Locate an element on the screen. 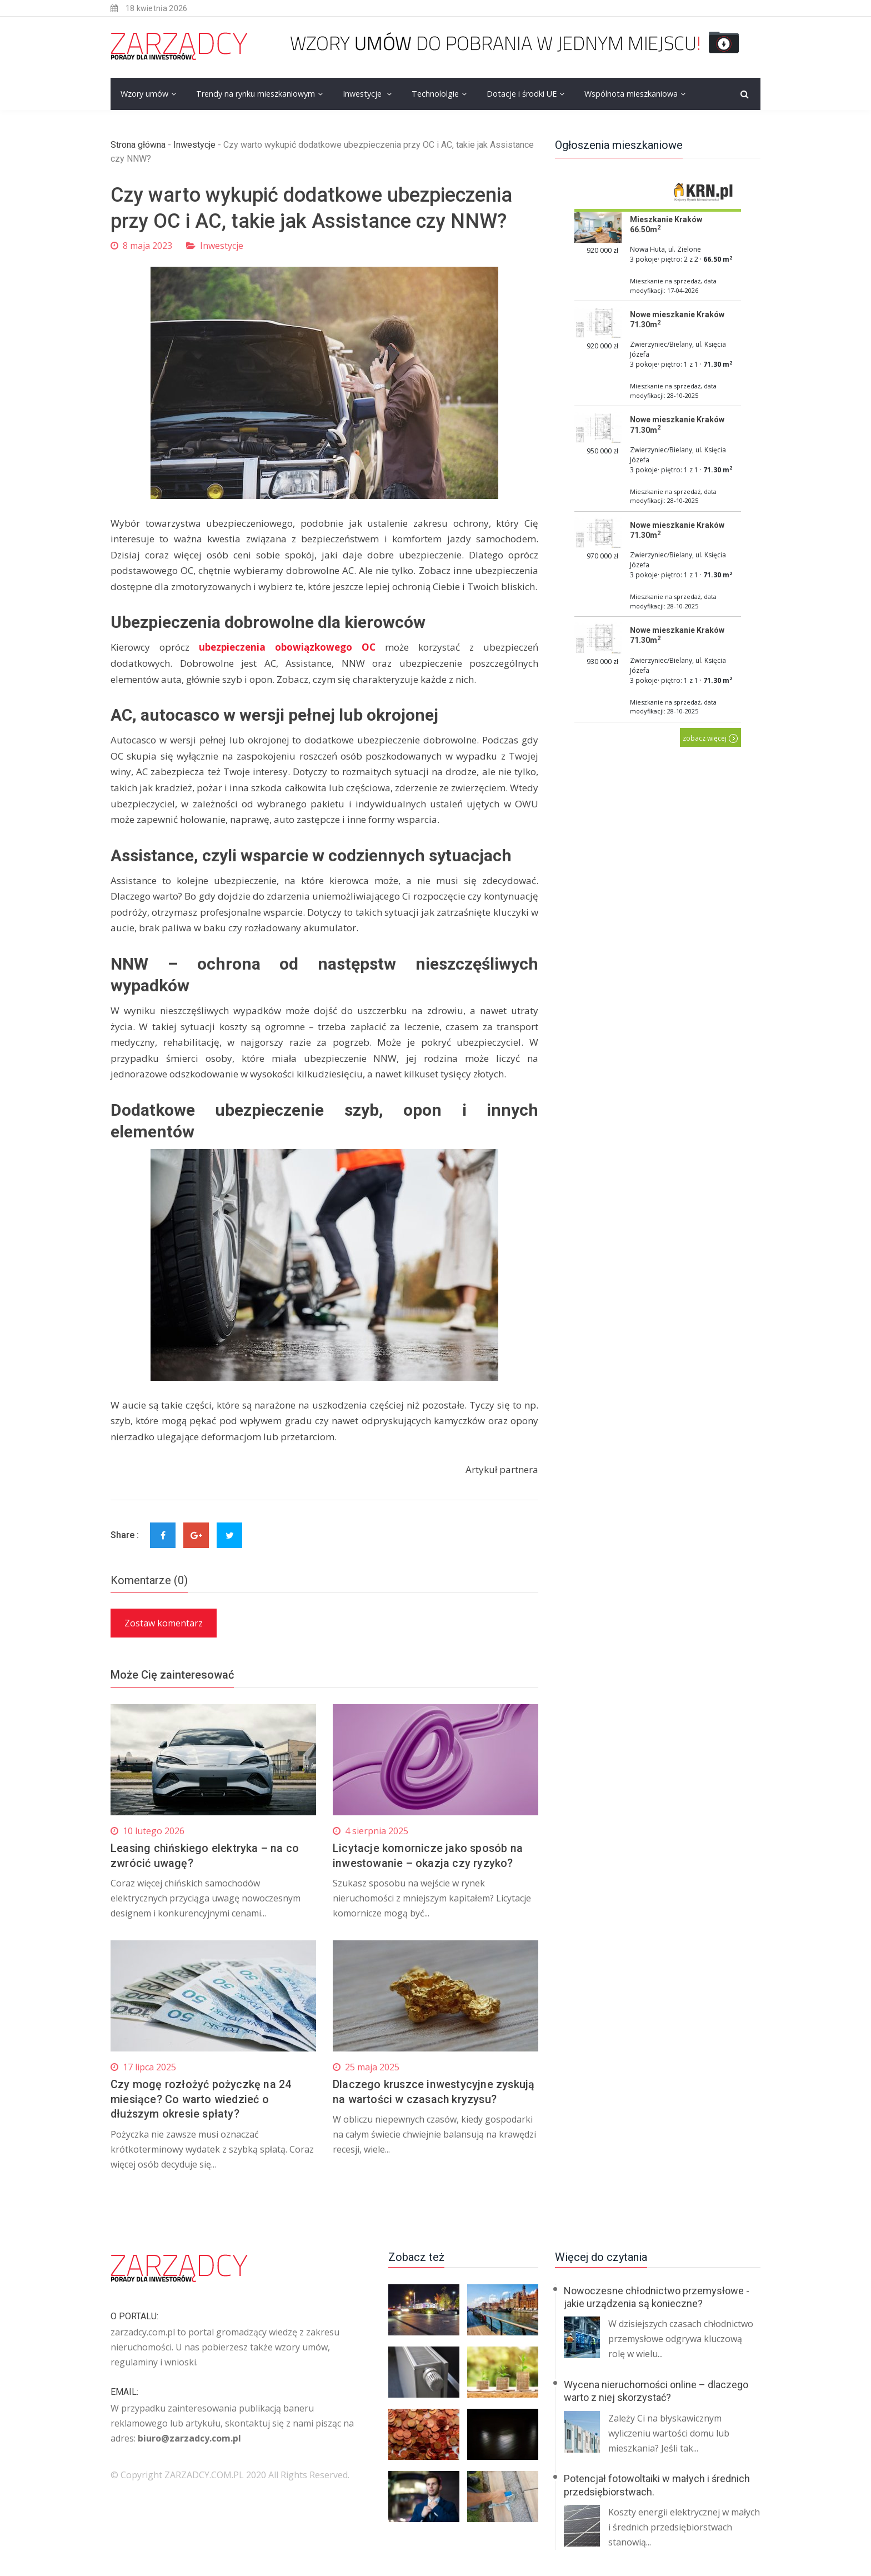  Trendy na rynku mieszkaniowym is located at coordinates (255, 93).